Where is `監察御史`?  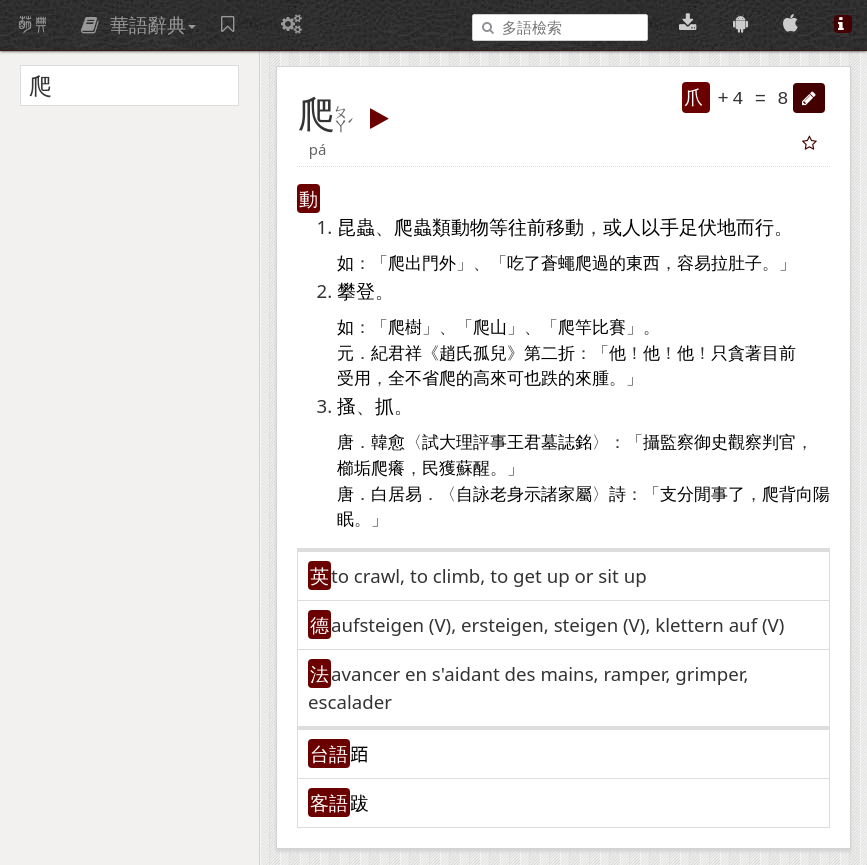 監察御史 is located at coordinates (694, 442).